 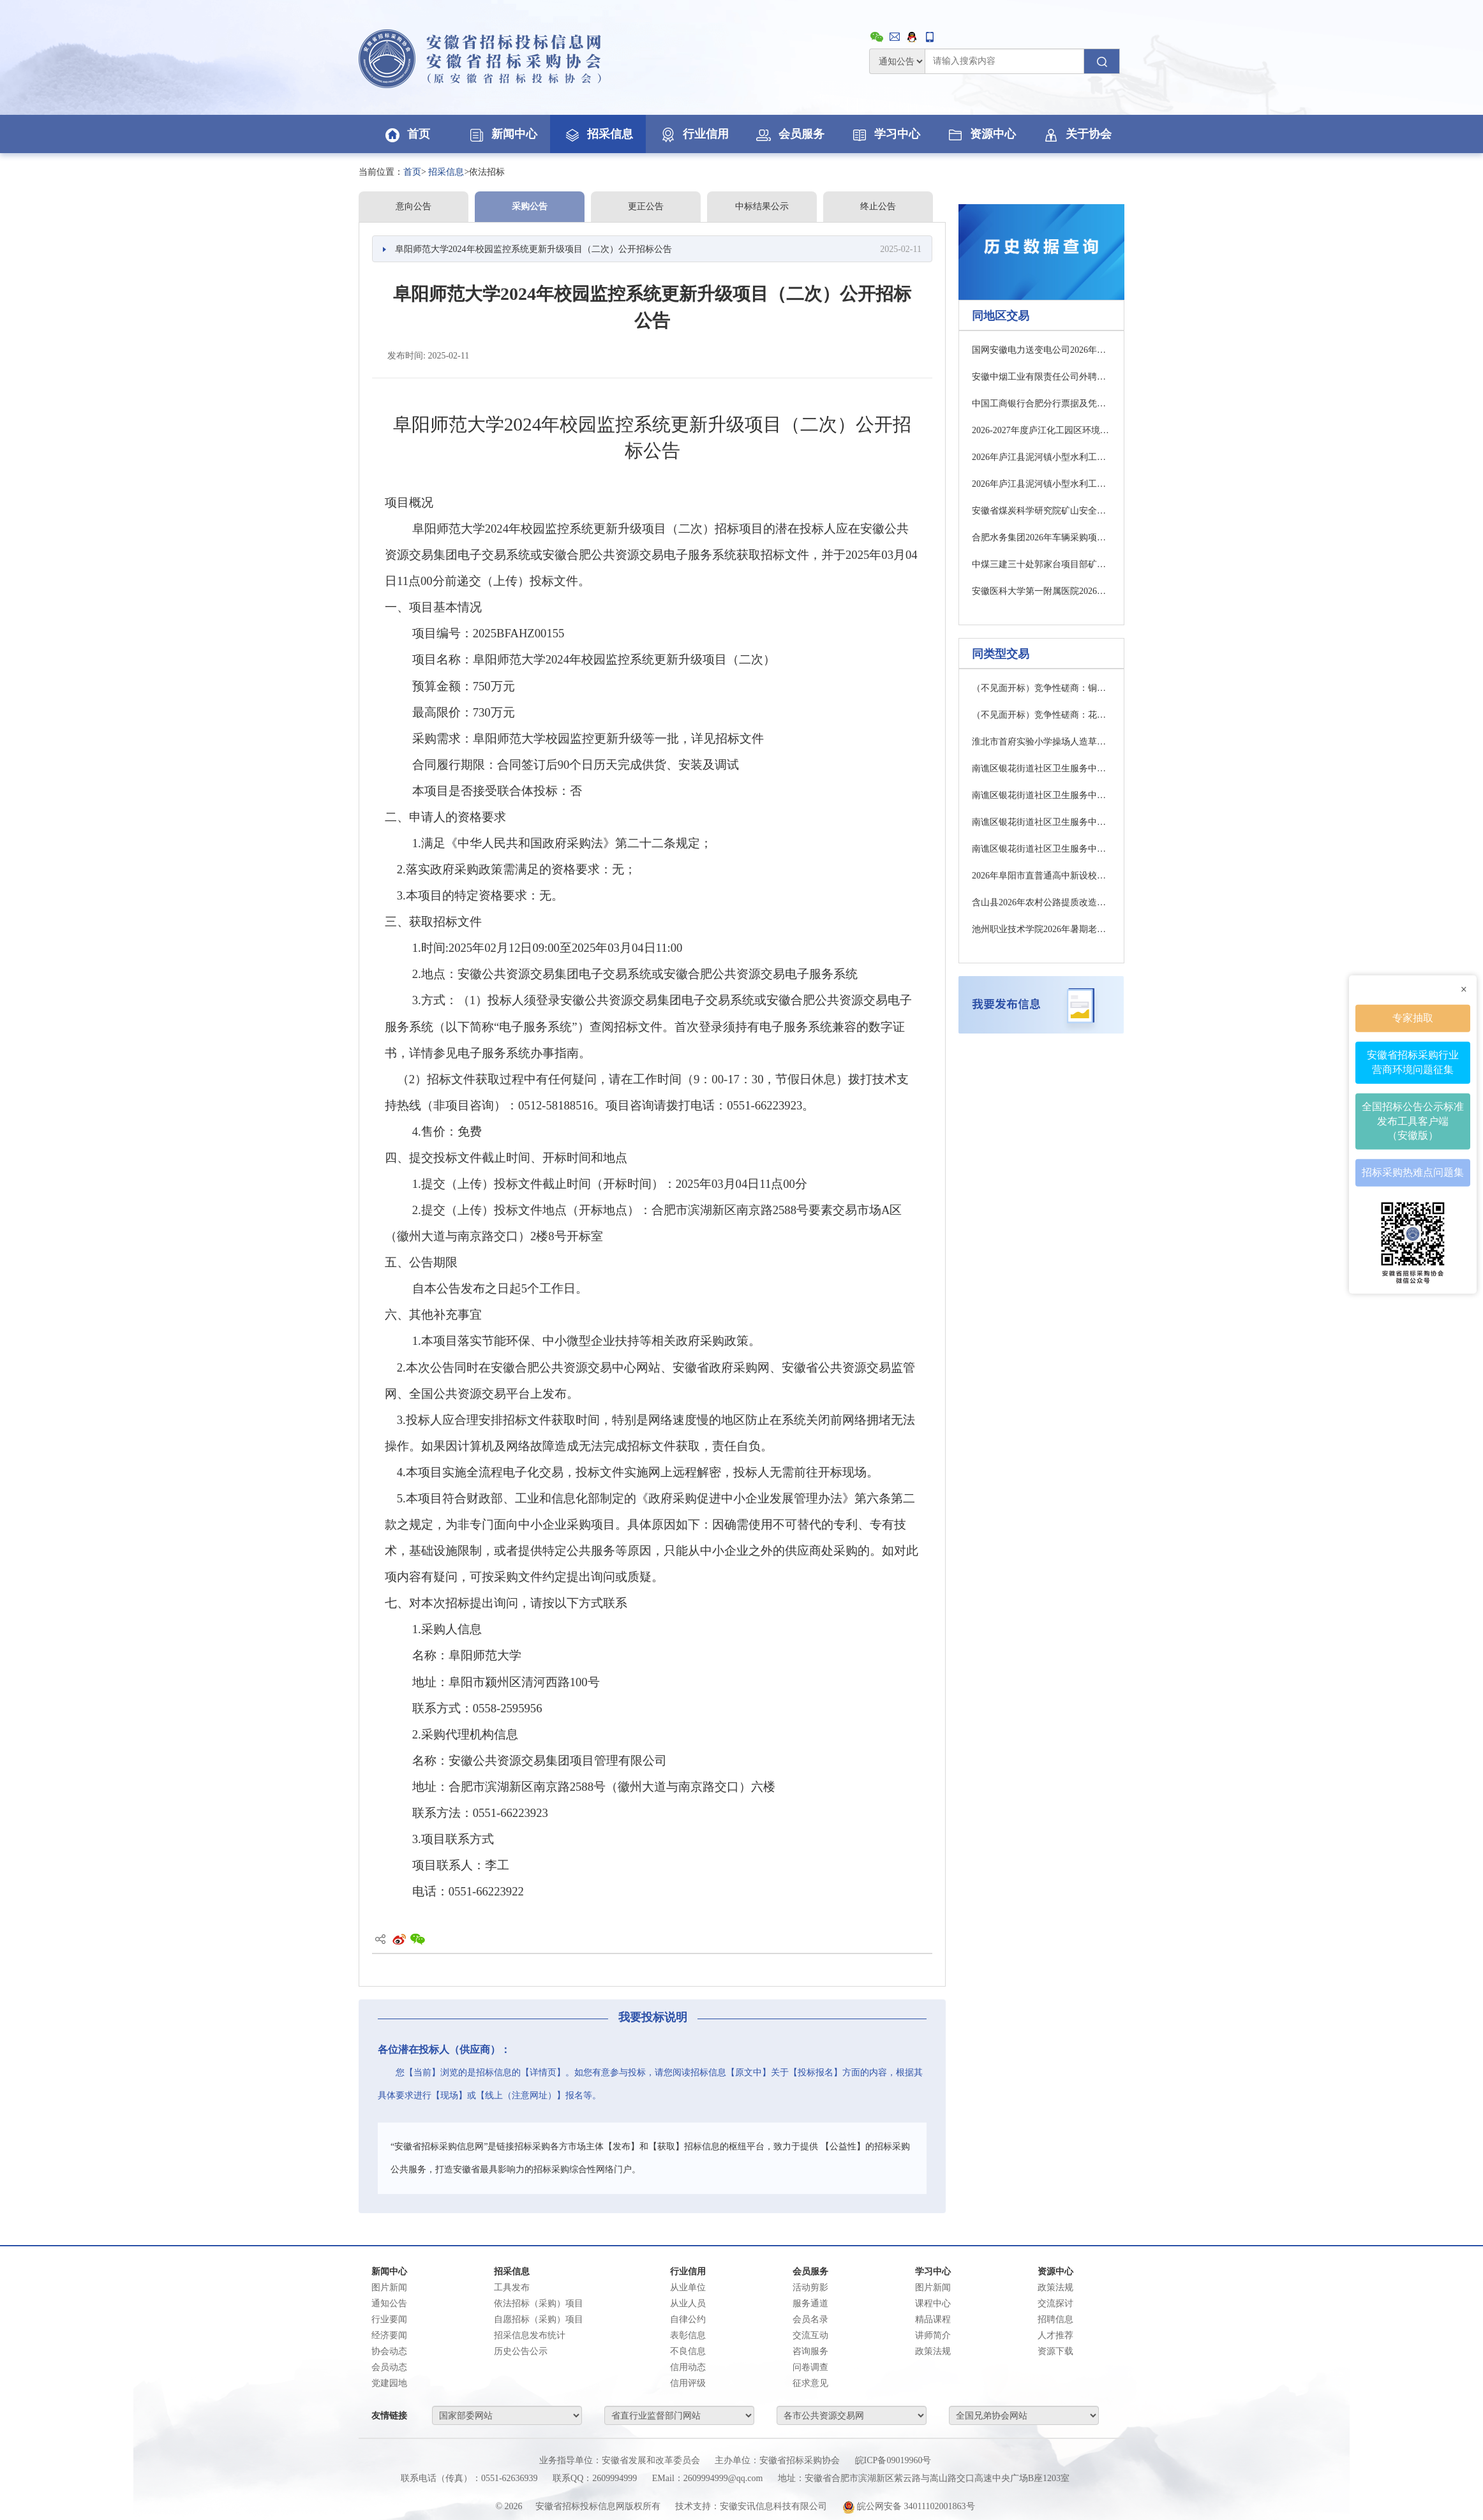 What do you see at coordinates (1041, 377) in the screenshot?
I see `安徽中烟工业有限责任公司外聘法律顾问服务项目（2026-2028）成交结果公告` at bounding box center [1041, 377].